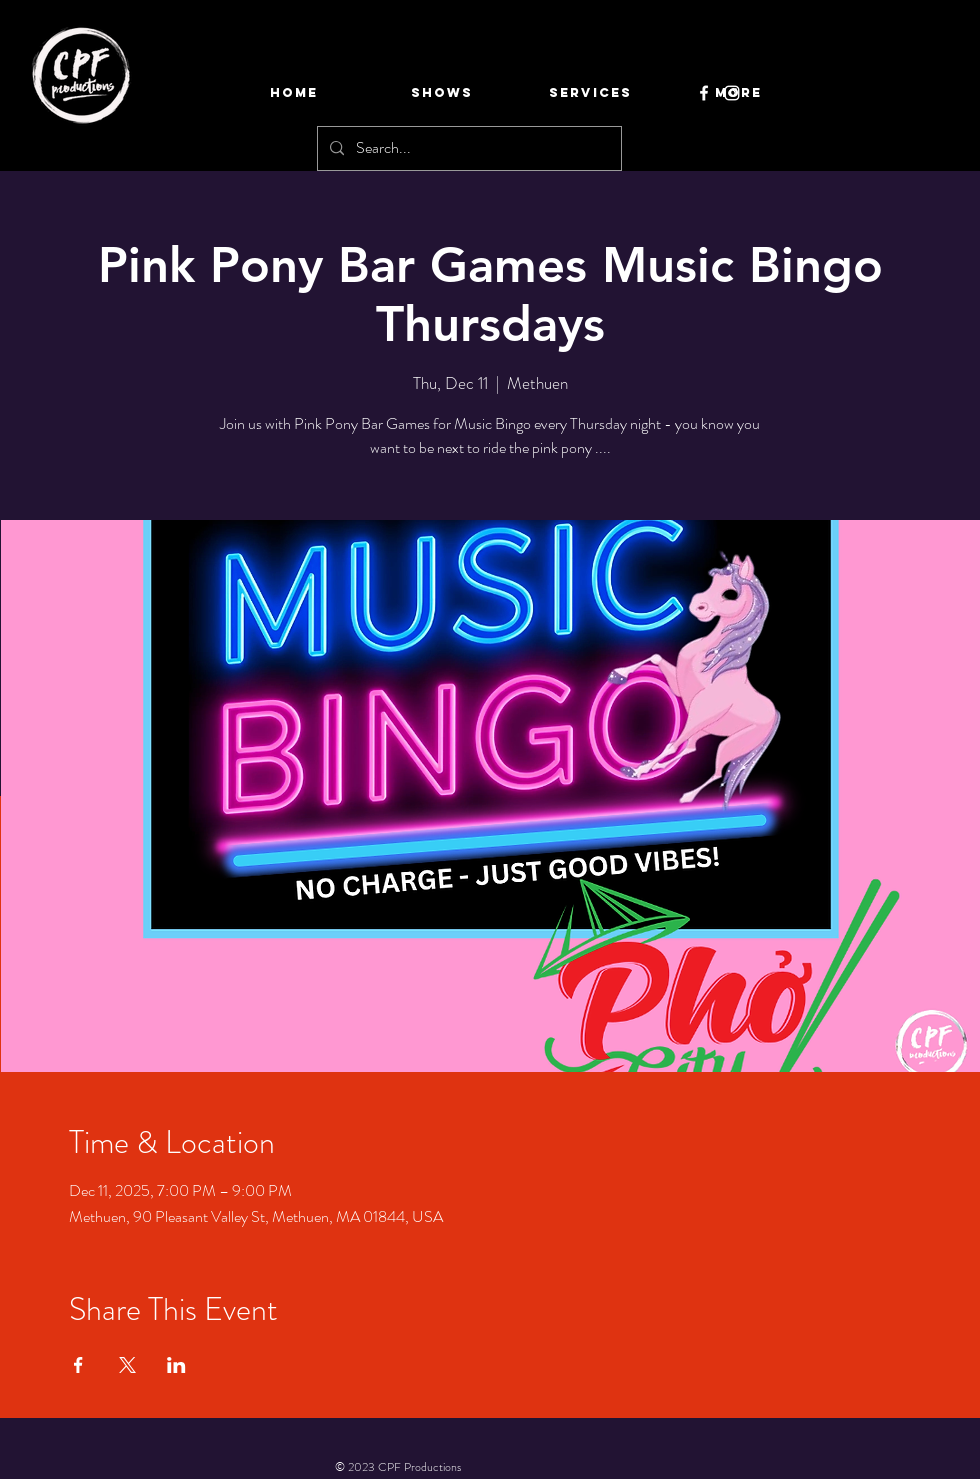 The width and height of the screenshot is (980, 1479). I want to click on [Share event on Facebook], so click(78, 1365).